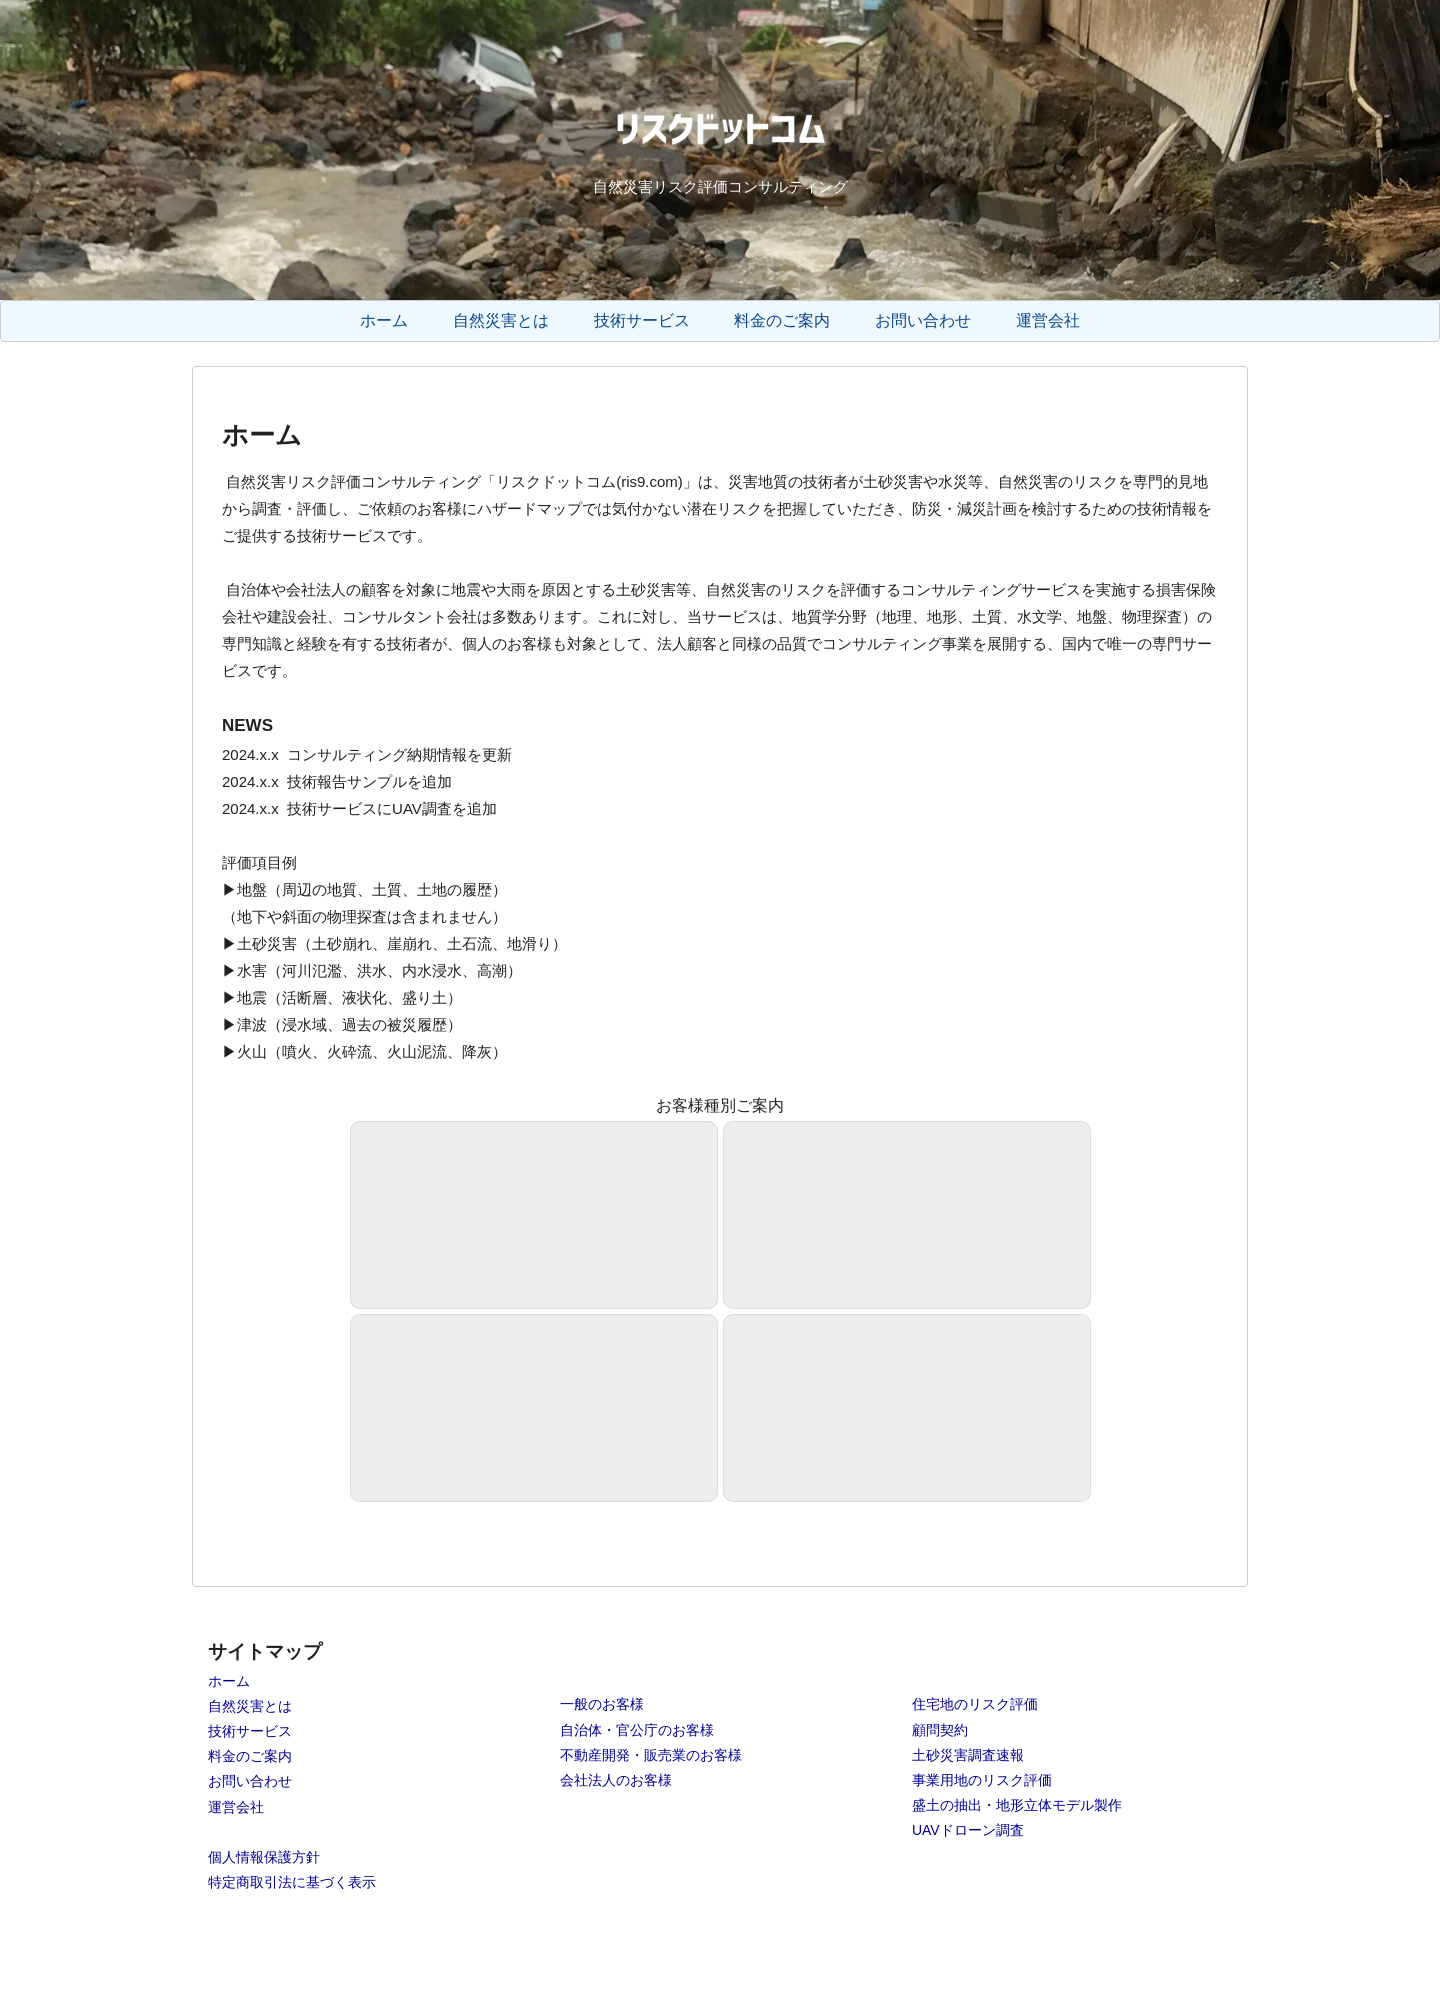 The height and width of the screenshot is (1990, 1440). What do you see at coordinates (229, 1681) in the screenshot?
I see `ホーム` at bounding box center [229, 1681].